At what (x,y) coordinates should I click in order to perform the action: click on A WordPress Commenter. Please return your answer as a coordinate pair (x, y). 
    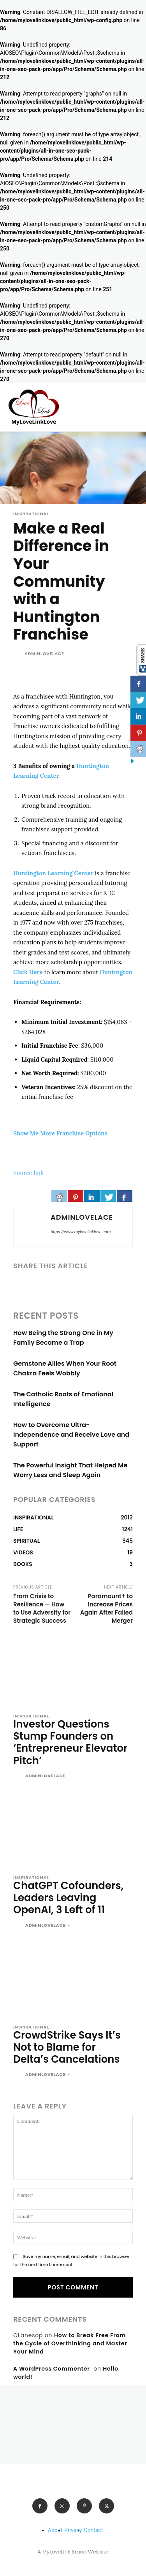
    Looking at the image, I should click on (51, 2369).